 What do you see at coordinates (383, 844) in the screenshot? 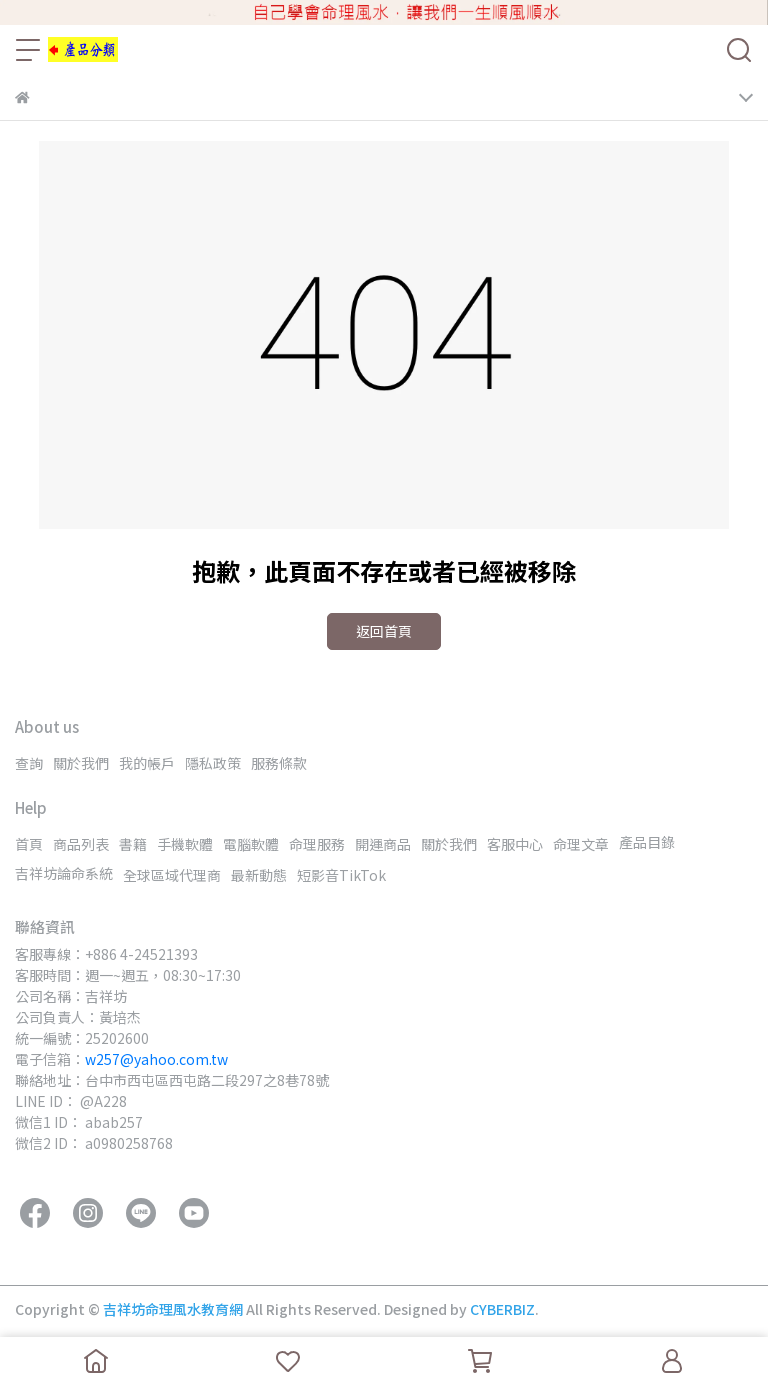
I see `開運商品` at bounding box center [383, 844].